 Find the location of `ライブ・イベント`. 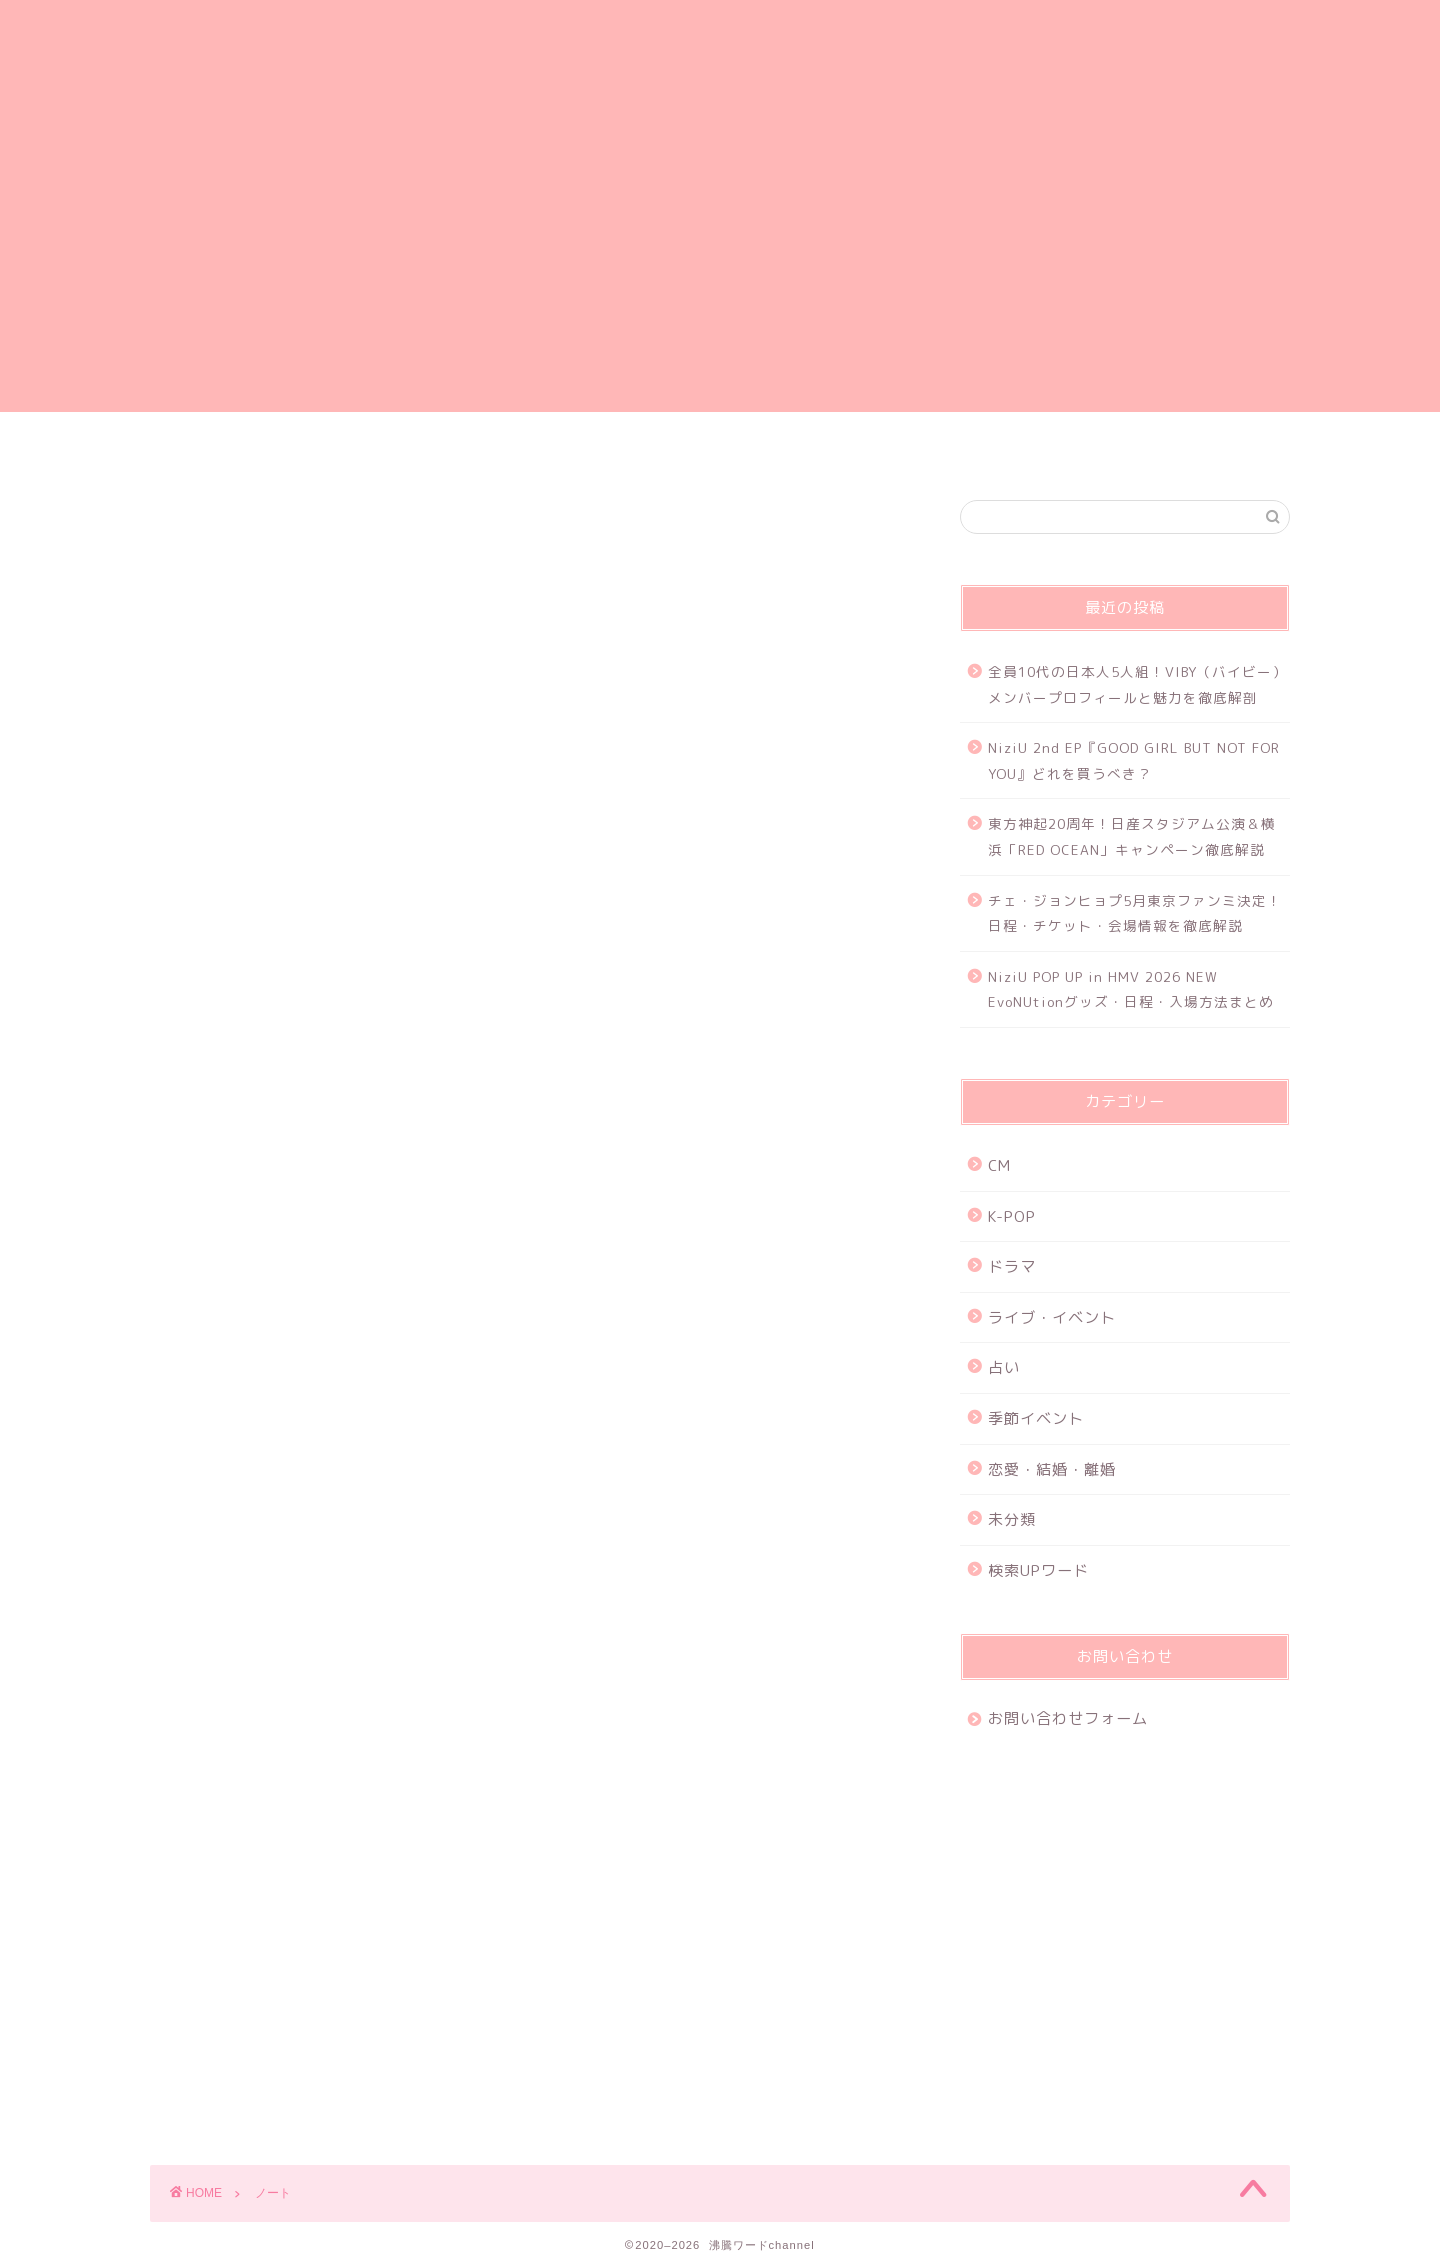

ライブ・イベント is located at coordinates (1052, 1317).